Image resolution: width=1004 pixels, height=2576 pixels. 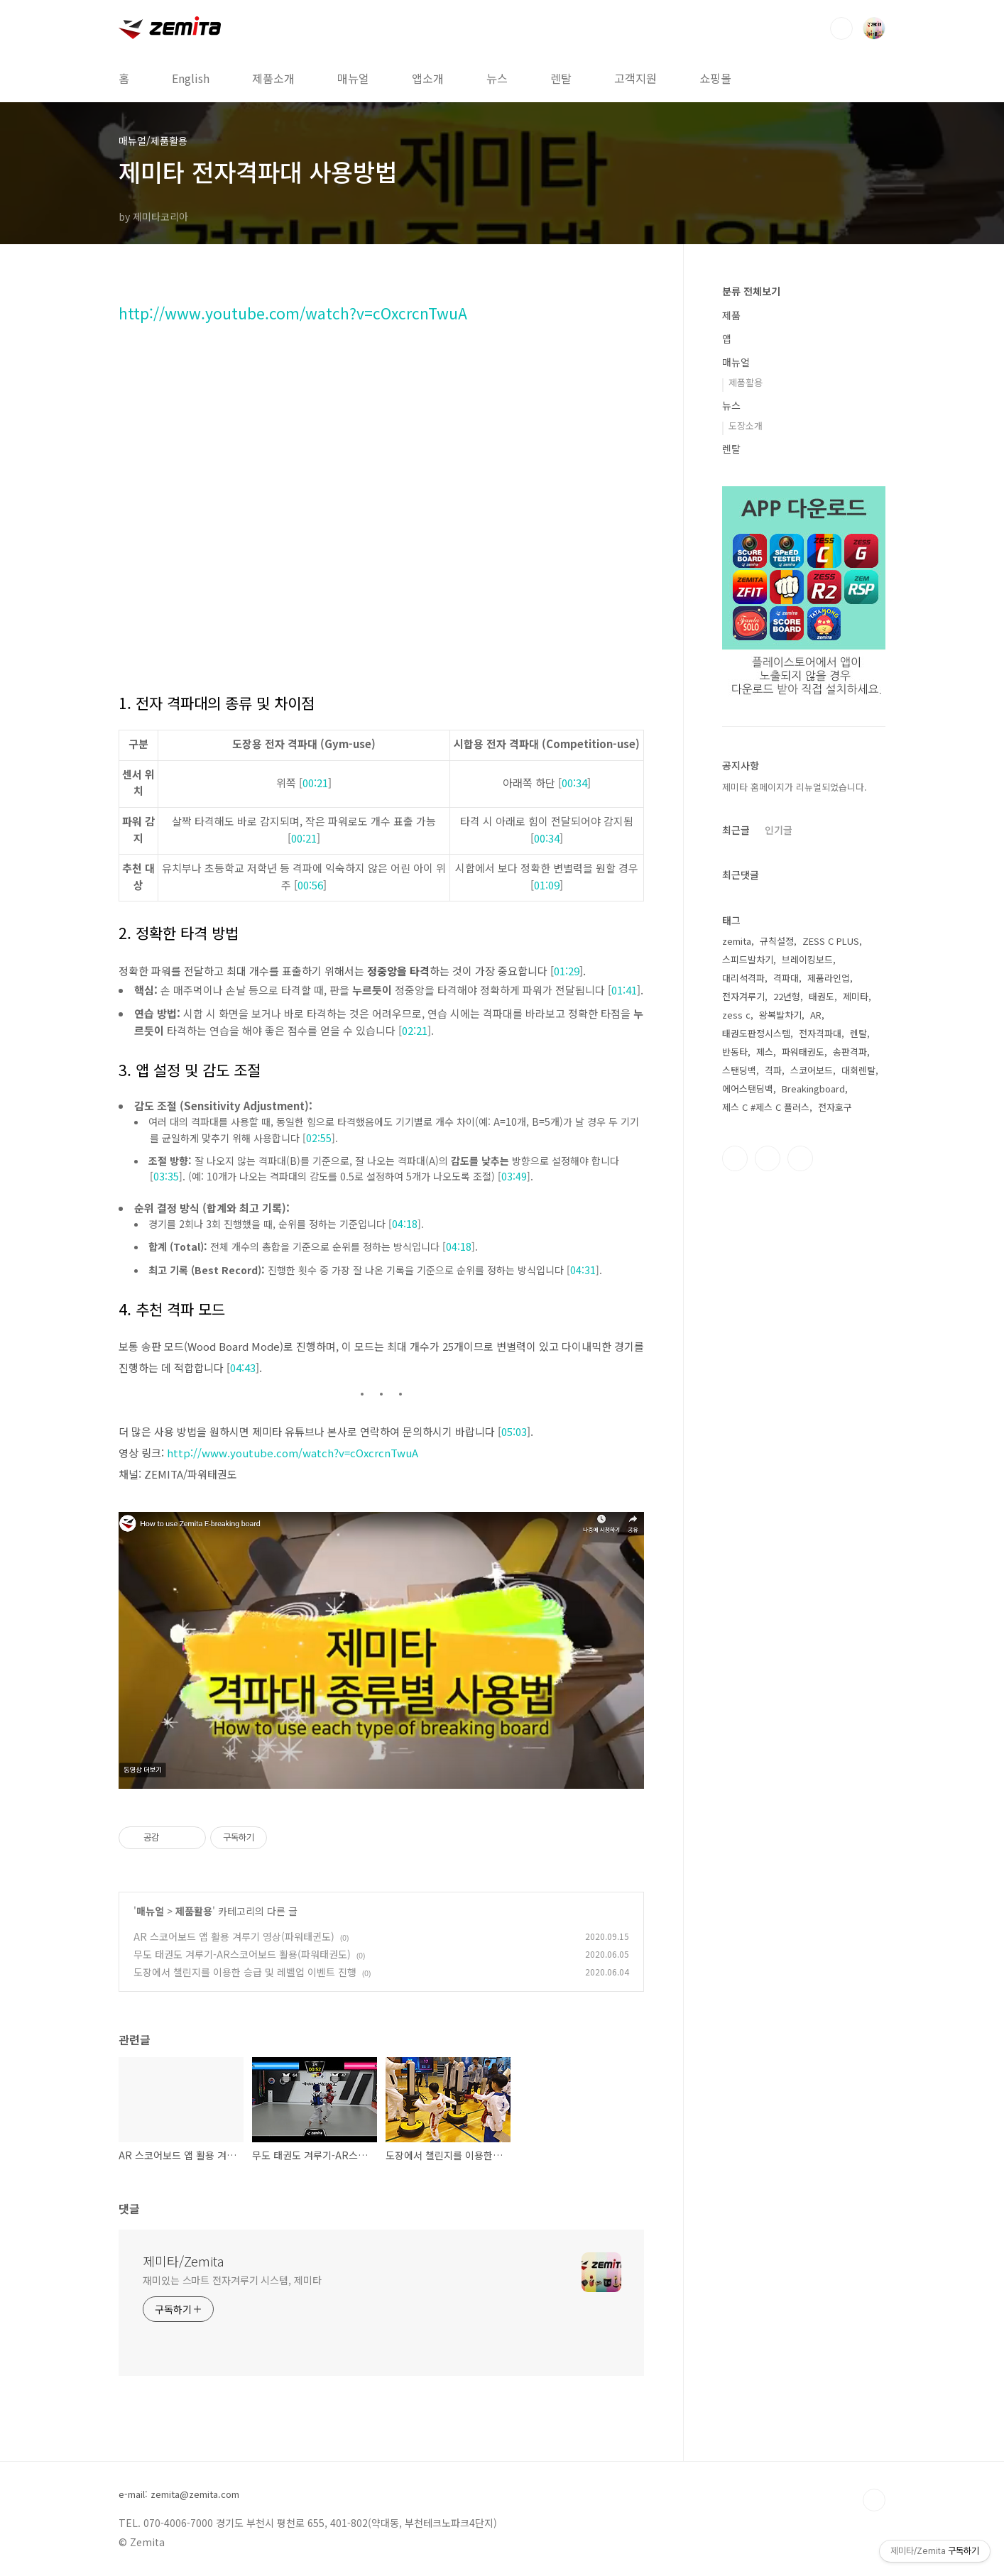 I want to click on 분류 전체보기, so click(x=751, y=291).